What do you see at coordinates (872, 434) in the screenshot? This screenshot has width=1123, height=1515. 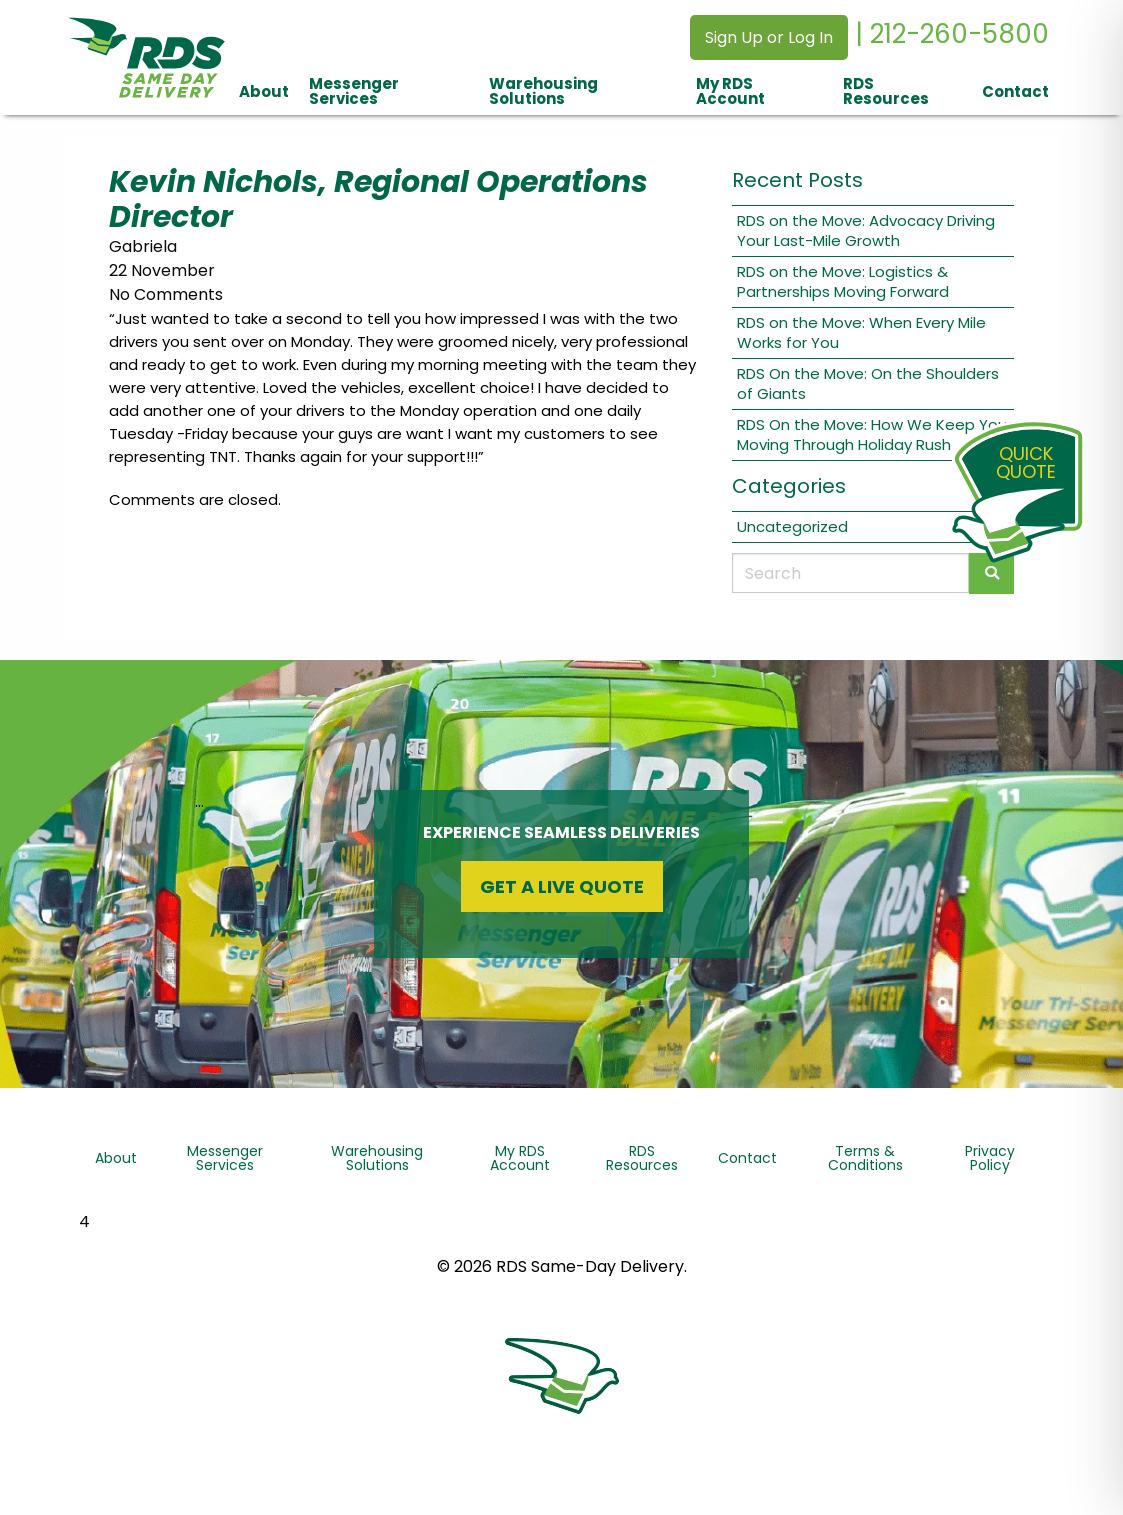 I see `RDS On the Move: How We Keep You Moving Through Holiday Rush` at bounding box center [872, 434].